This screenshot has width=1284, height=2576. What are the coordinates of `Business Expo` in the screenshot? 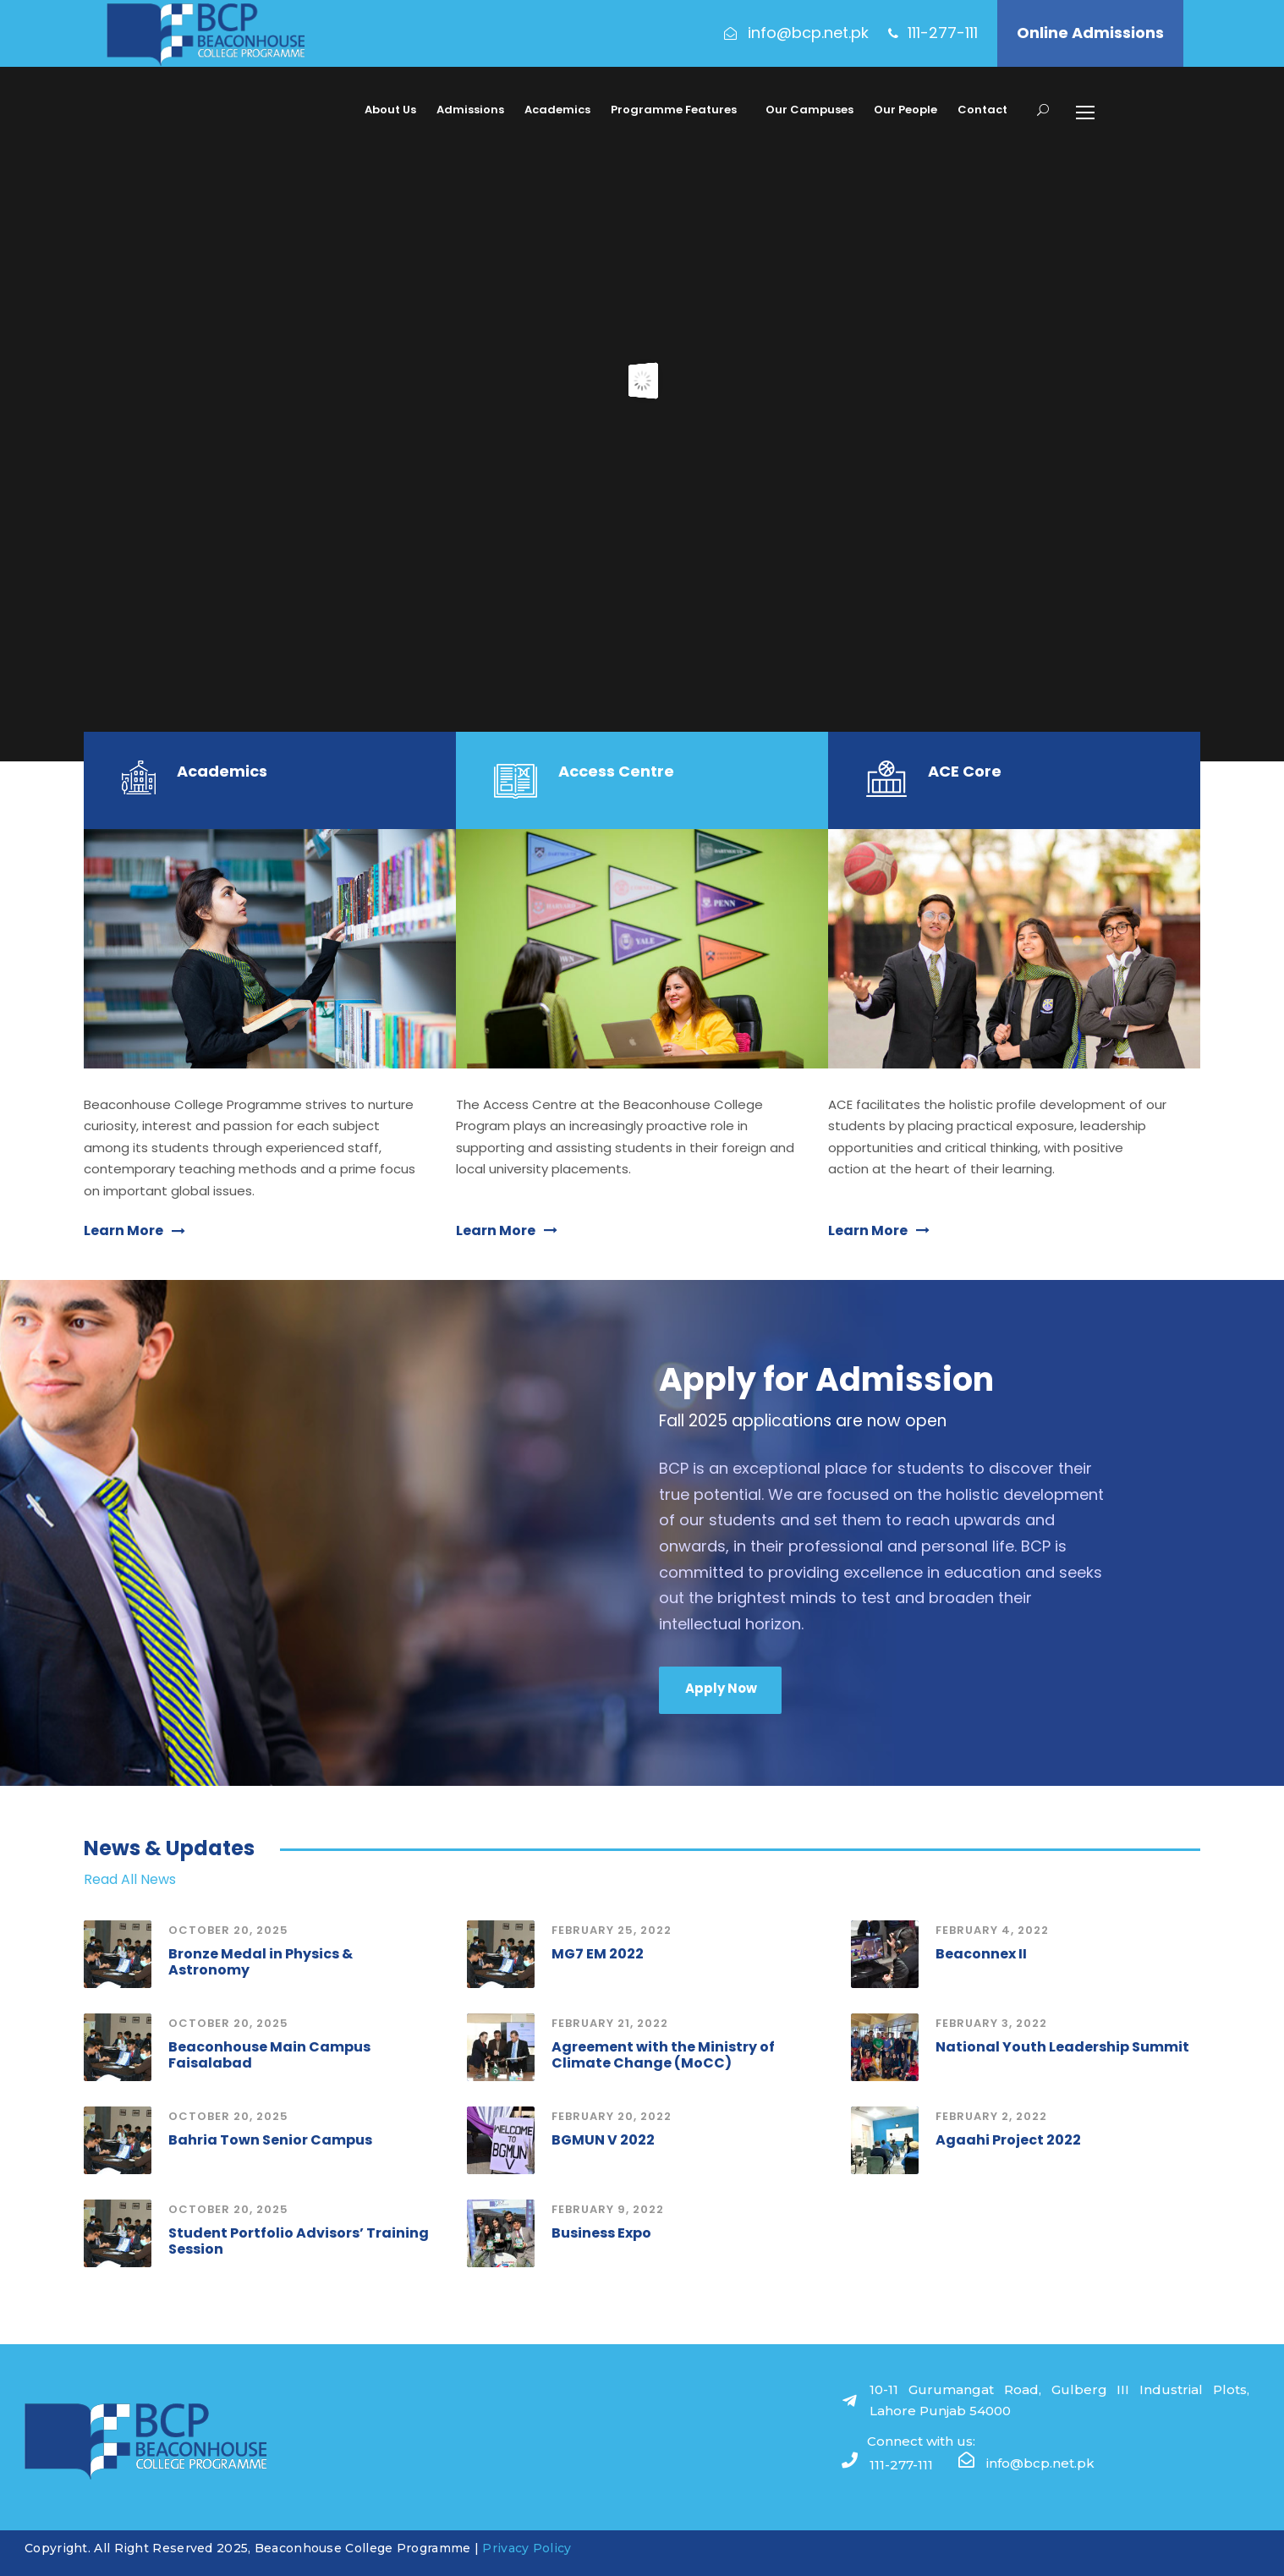 It's located at (601, 2233).